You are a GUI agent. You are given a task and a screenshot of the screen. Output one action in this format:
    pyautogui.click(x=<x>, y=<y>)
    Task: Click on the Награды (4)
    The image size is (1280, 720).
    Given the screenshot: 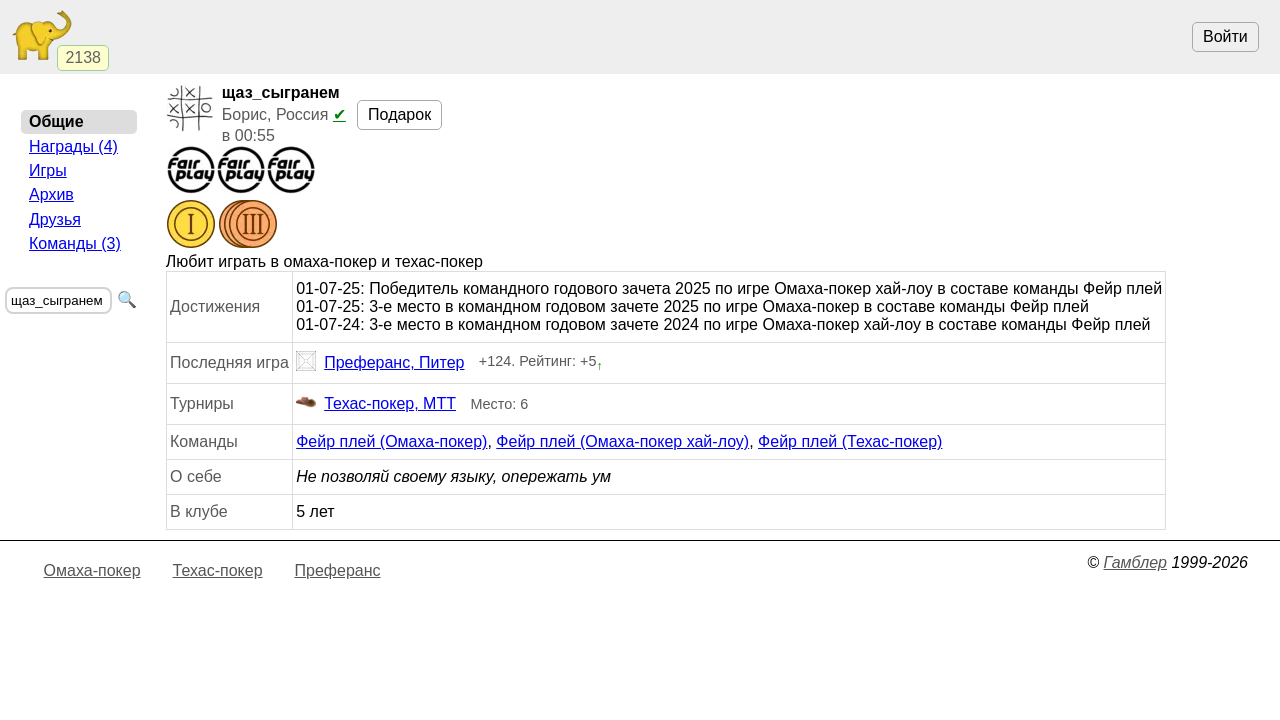 What is the action you would take?
    pyautogui.click(x=73, y=146)
    